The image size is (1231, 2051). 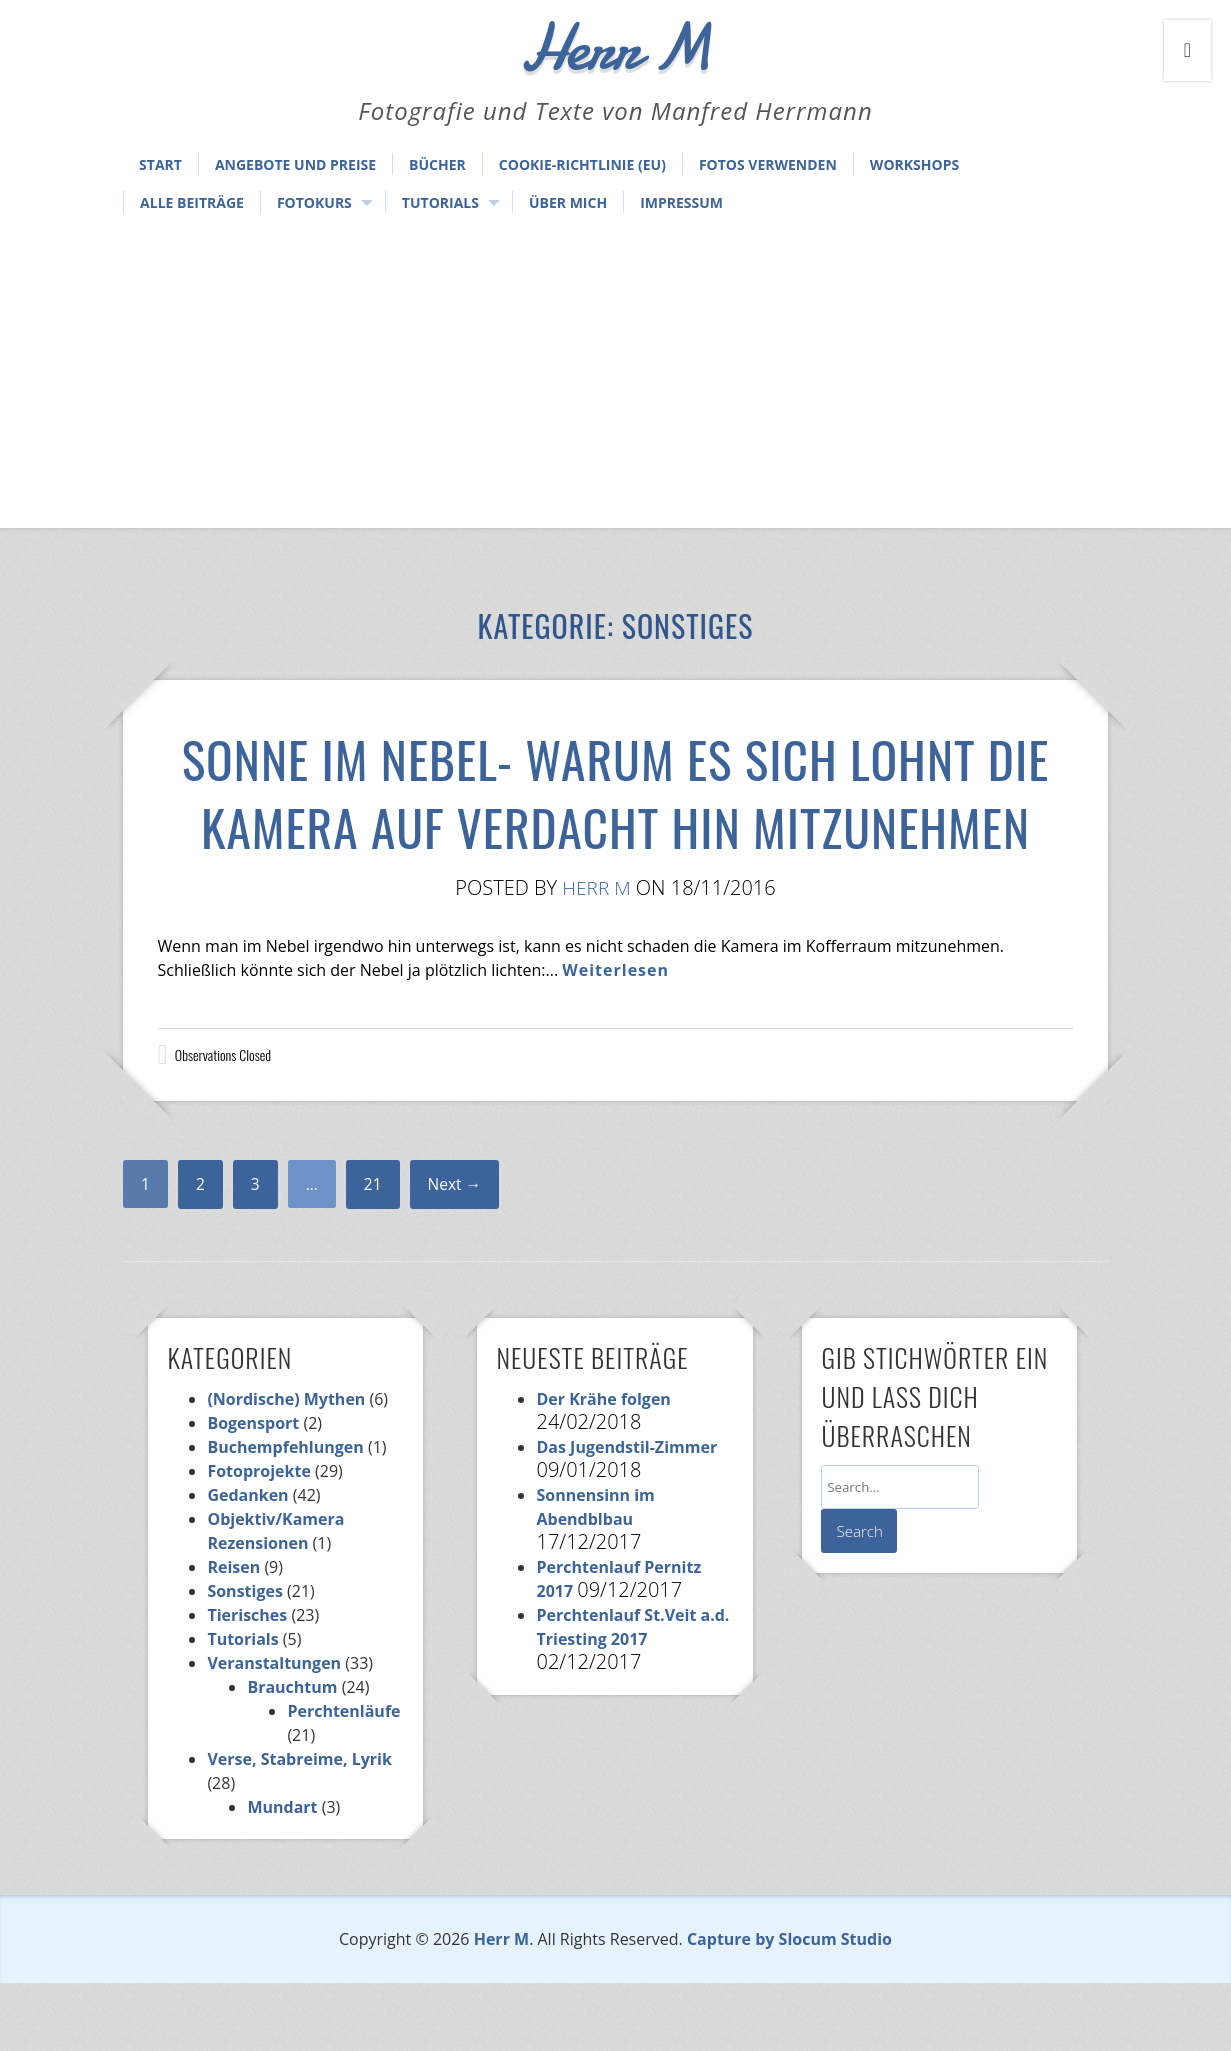 What do you see at coordinates (615, 1038) in the screenshot?
I see `Weiterlesen` at bounding box center [615, 1038].